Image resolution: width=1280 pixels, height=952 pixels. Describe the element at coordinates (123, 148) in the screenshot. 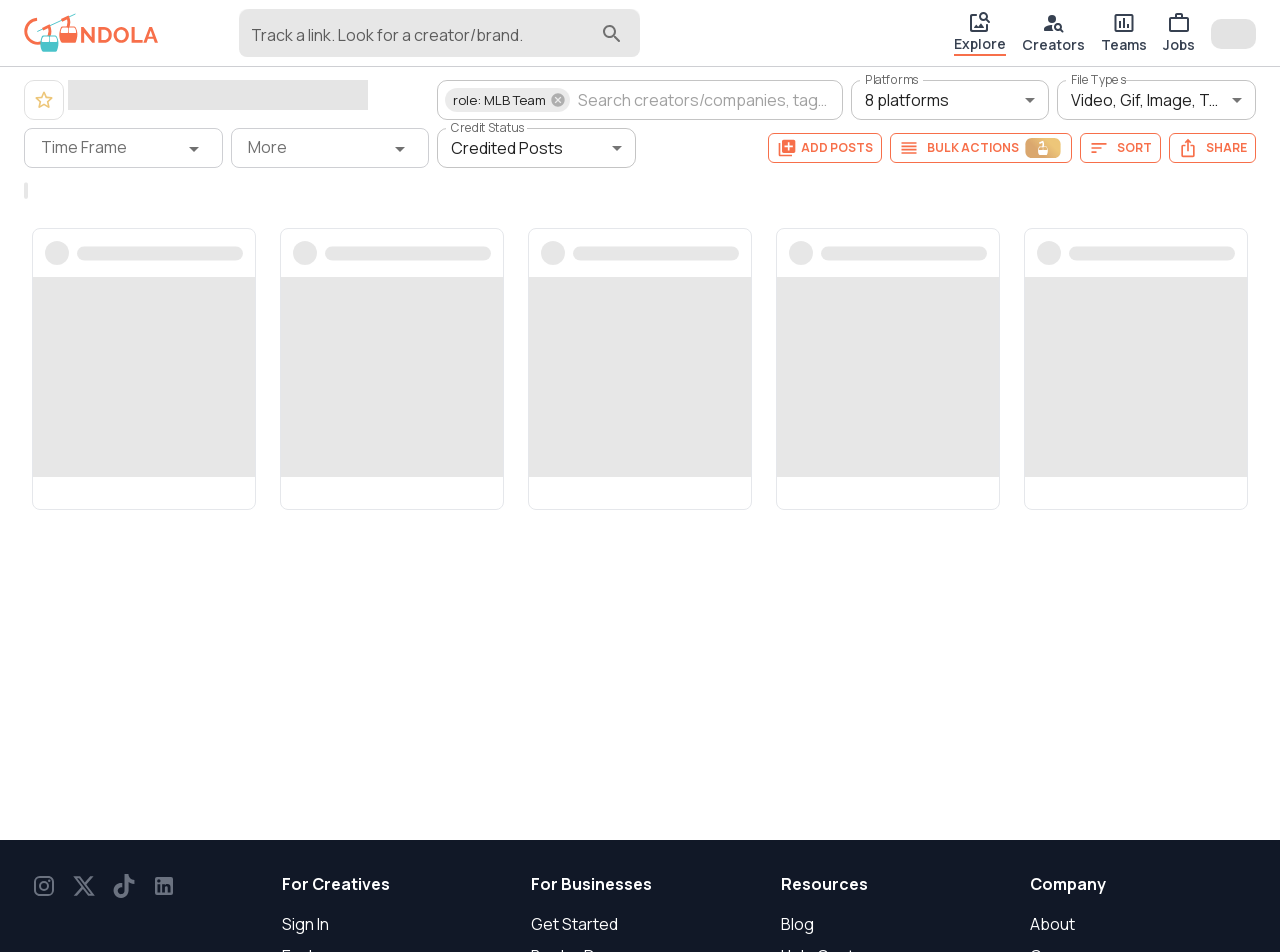

I see `[Time Frame filter]` at that location.